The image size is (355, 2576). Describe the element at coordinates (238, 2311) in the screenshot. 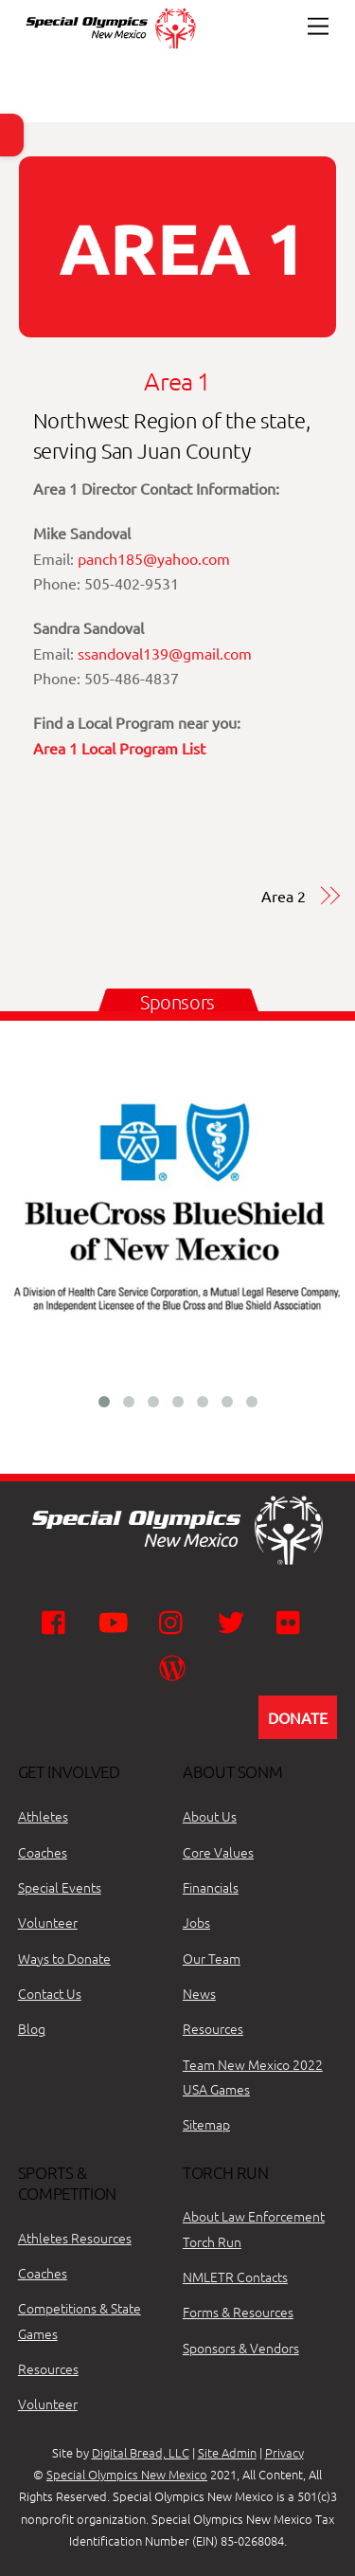

I see `Forms & Resources` at that location.